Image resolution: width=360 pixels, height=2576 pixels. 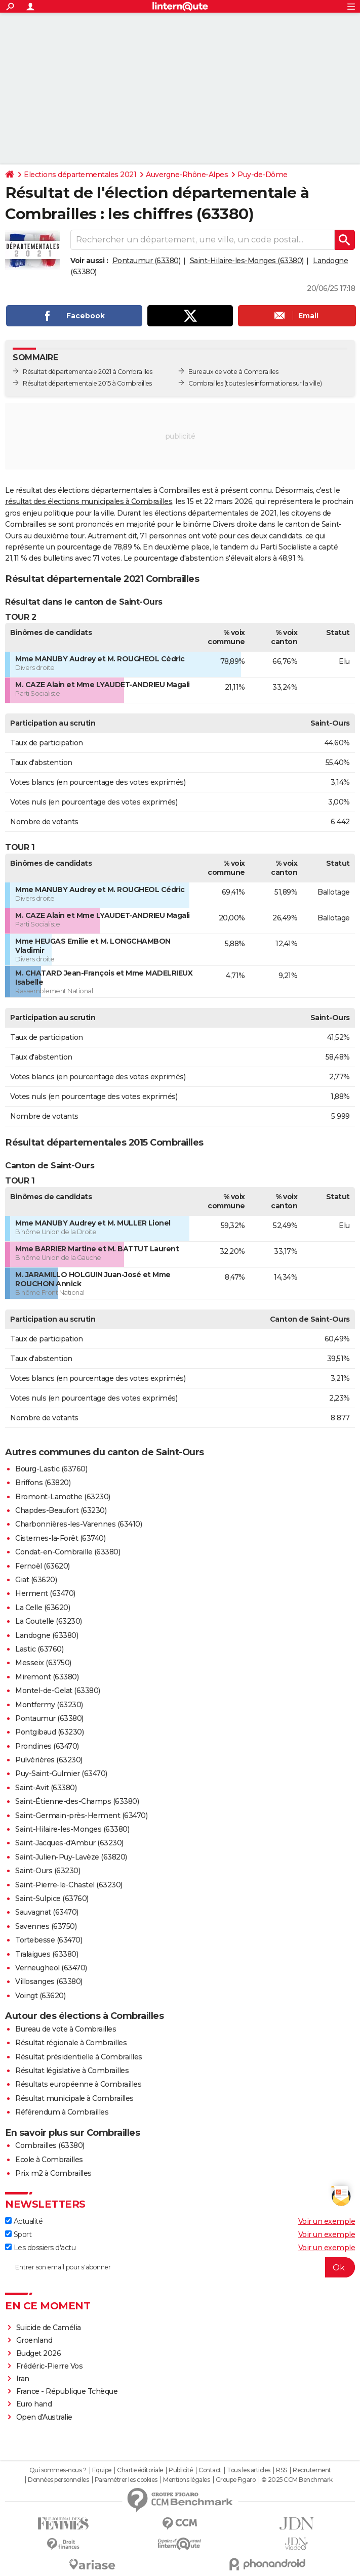 I want to click on Contact, so click(x=209, y=2470).